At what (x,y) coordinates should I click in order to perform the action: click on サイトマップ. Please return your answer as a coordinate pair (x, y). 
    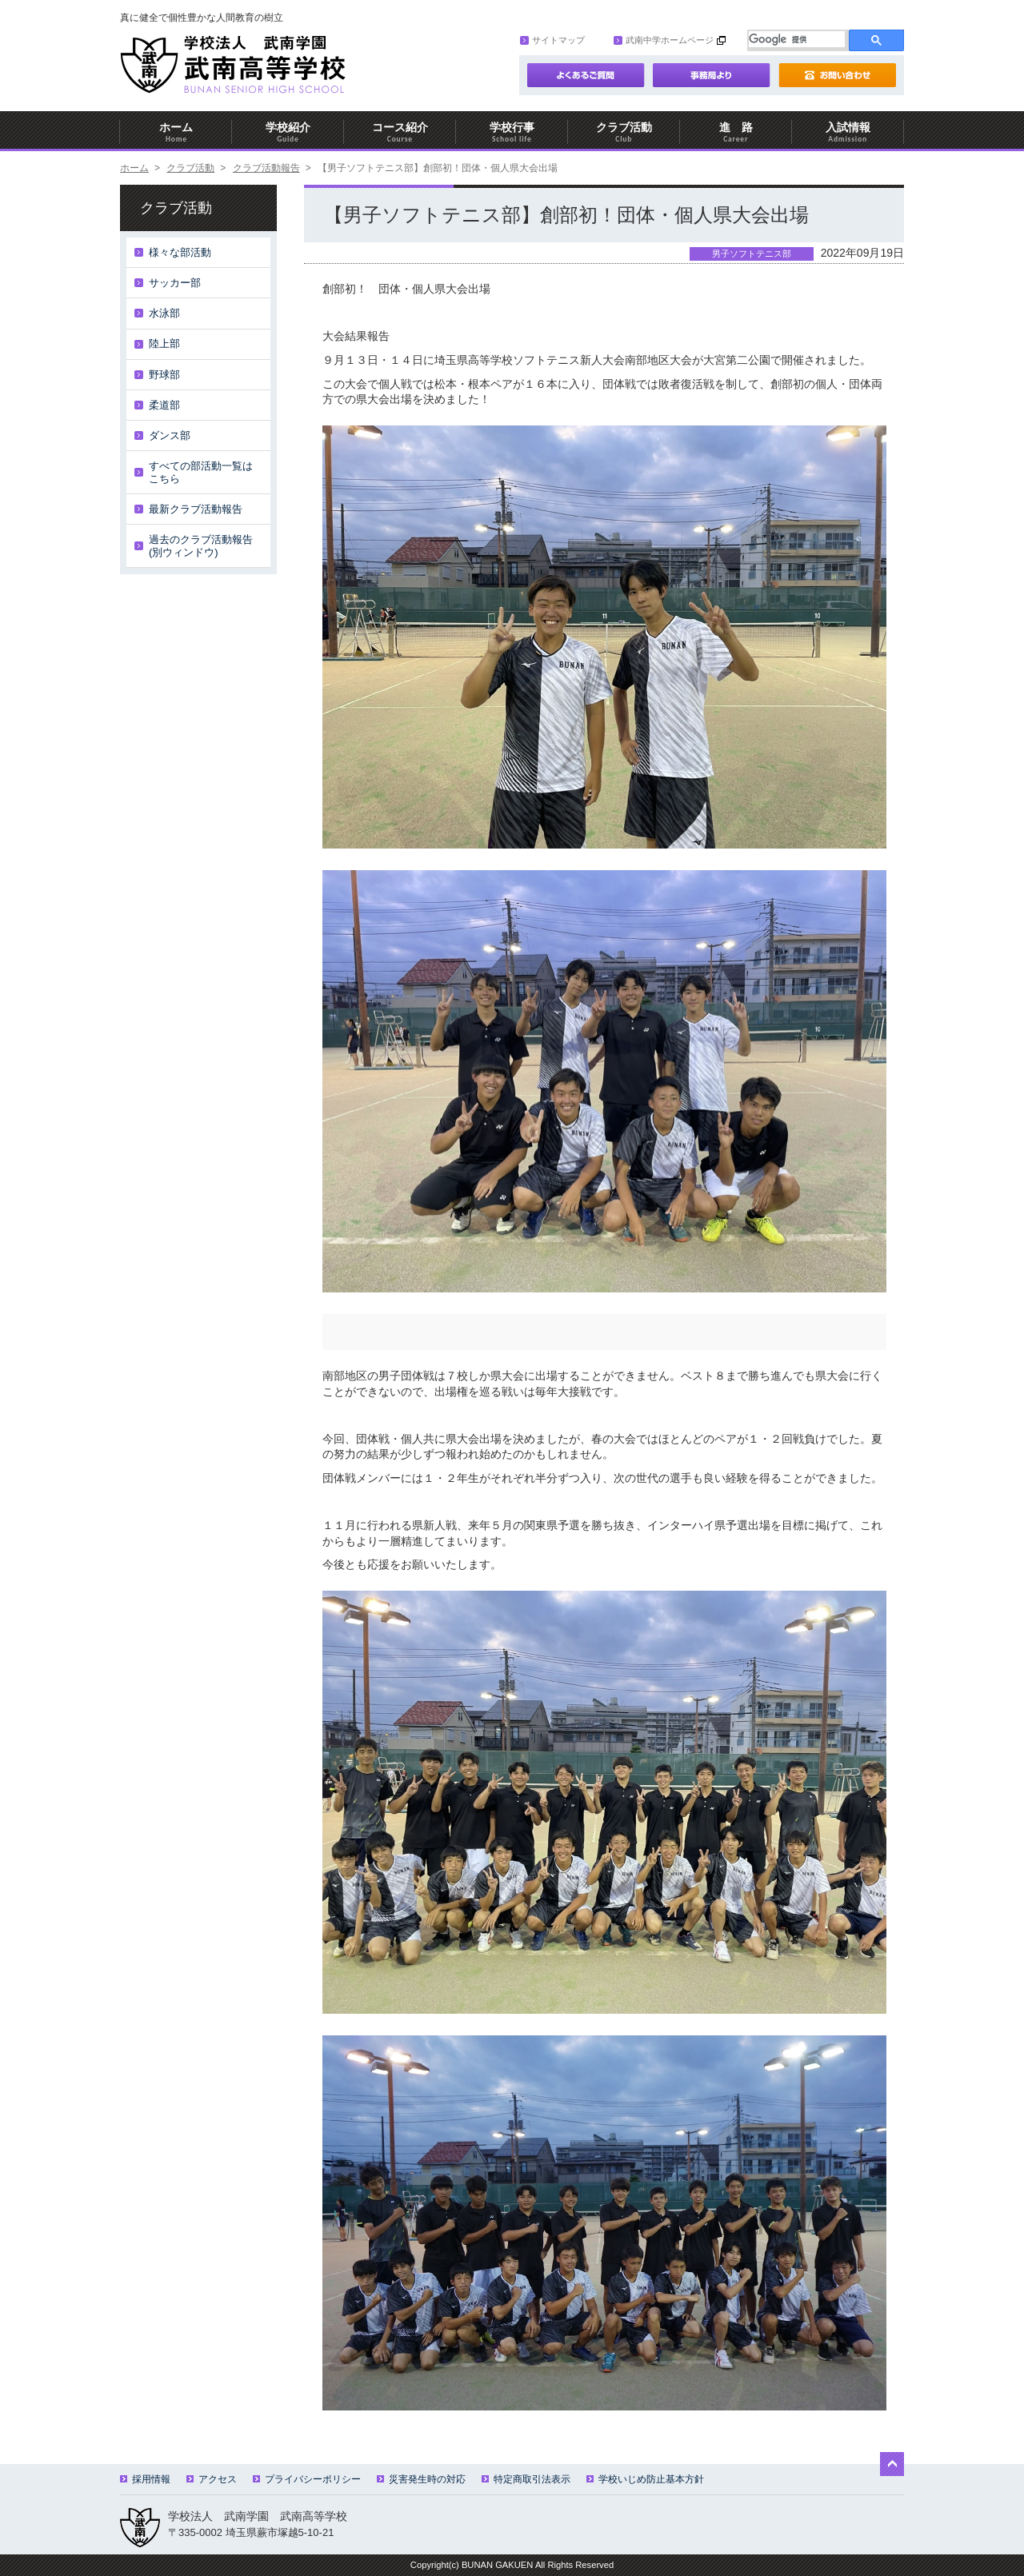
    Looking at the image, I should click on (552, 40).